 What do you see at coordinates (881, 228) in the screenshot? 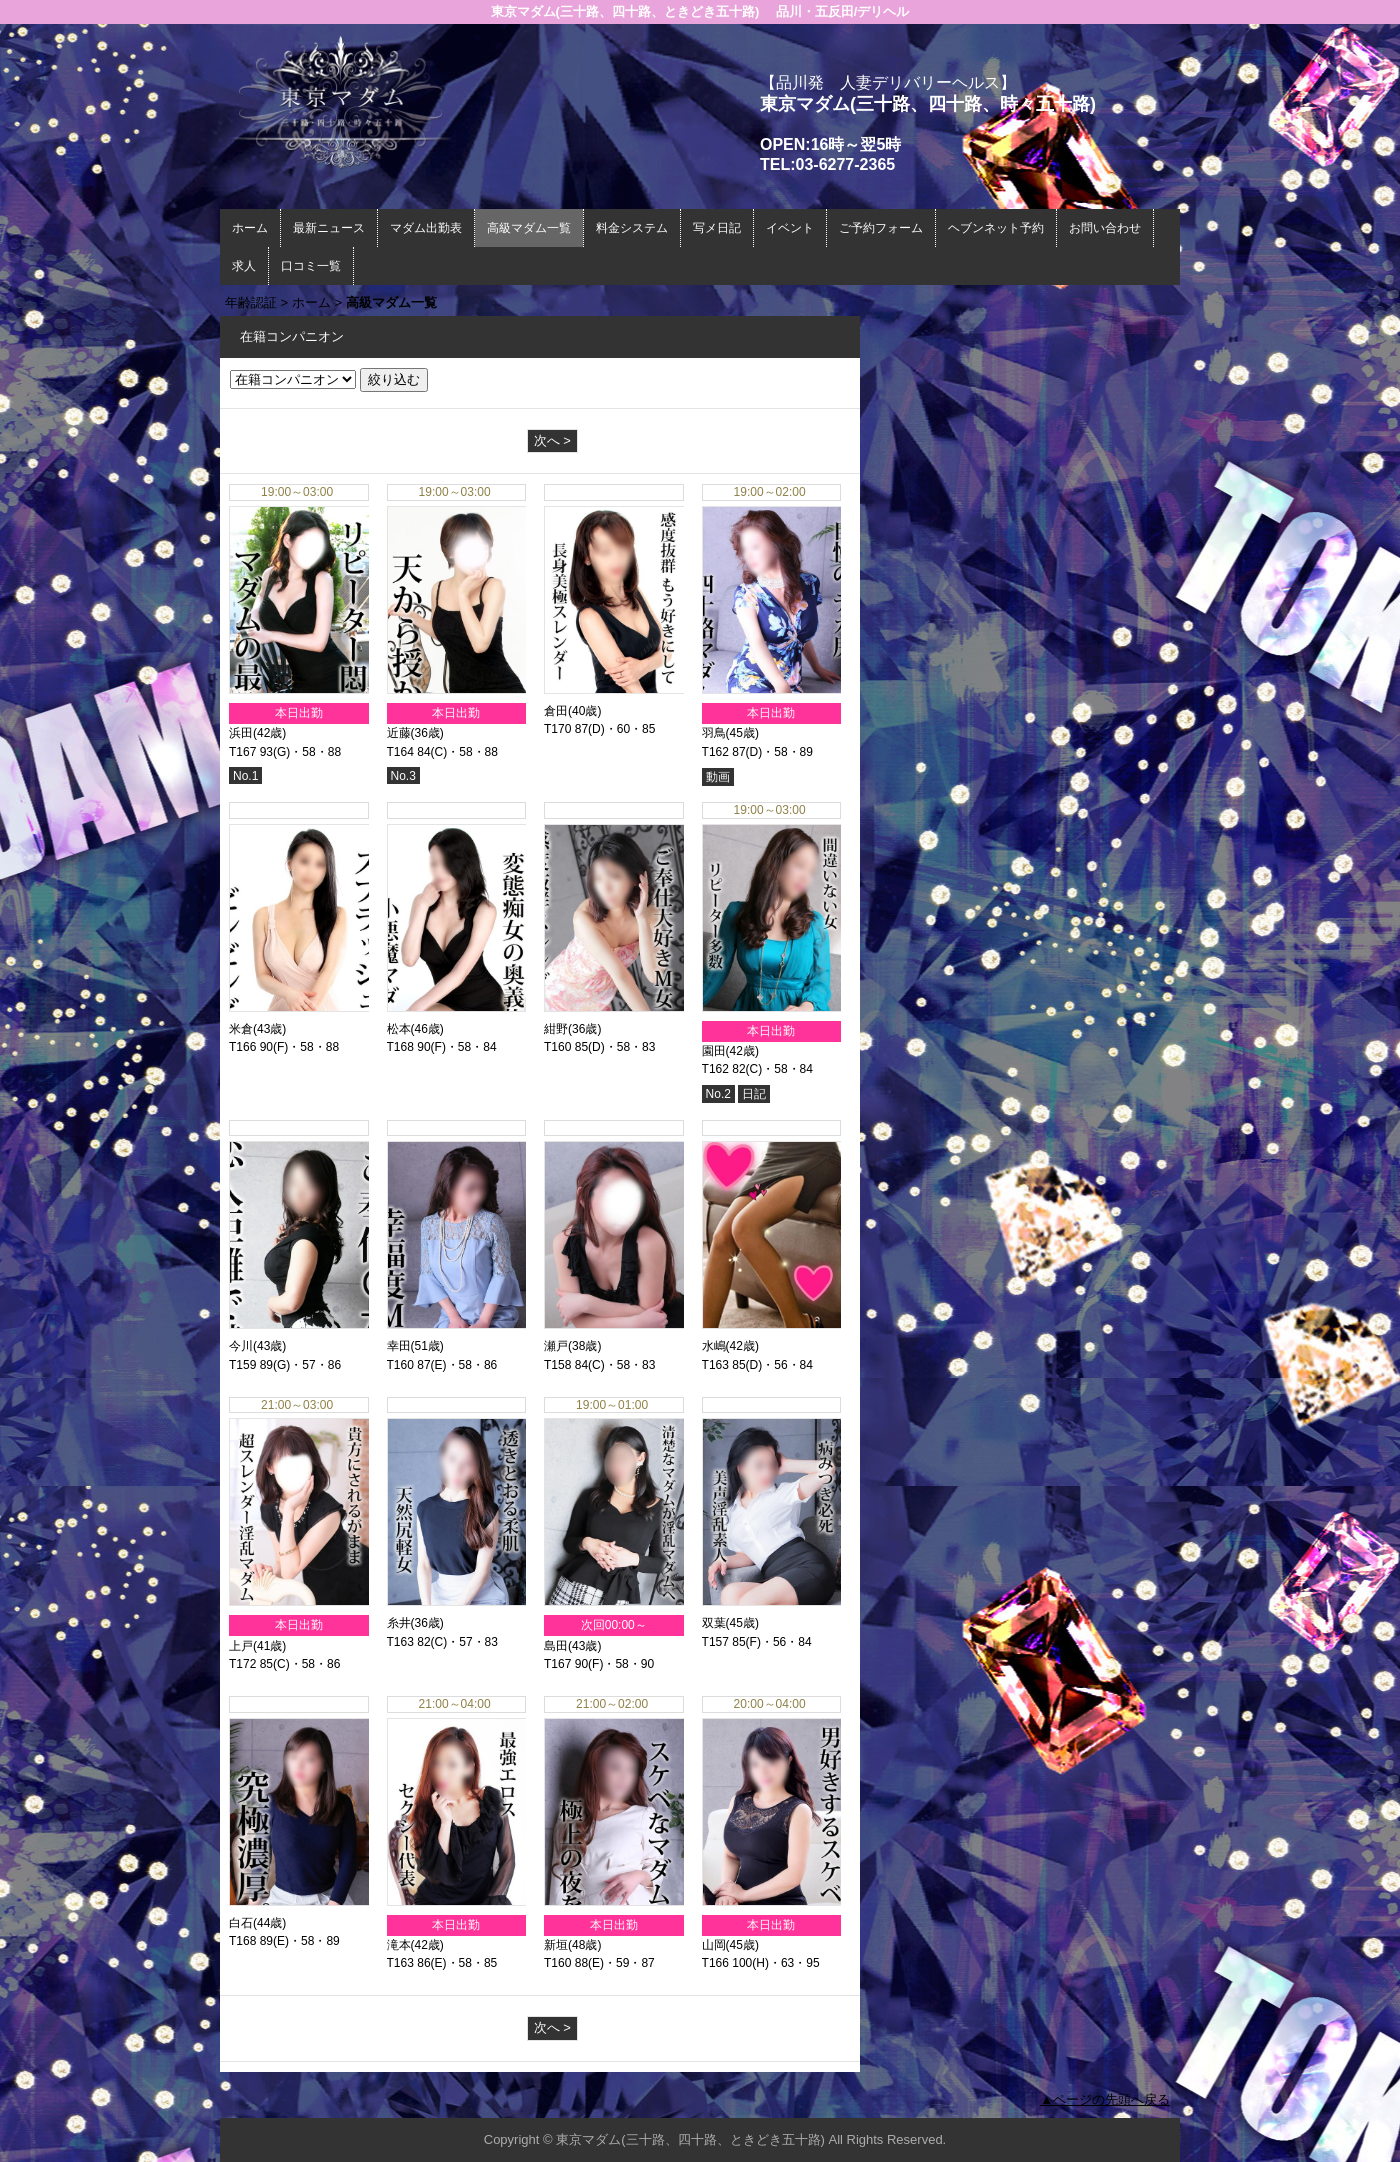
I see `ご予約フォーム` at bounding box center [881, 228].